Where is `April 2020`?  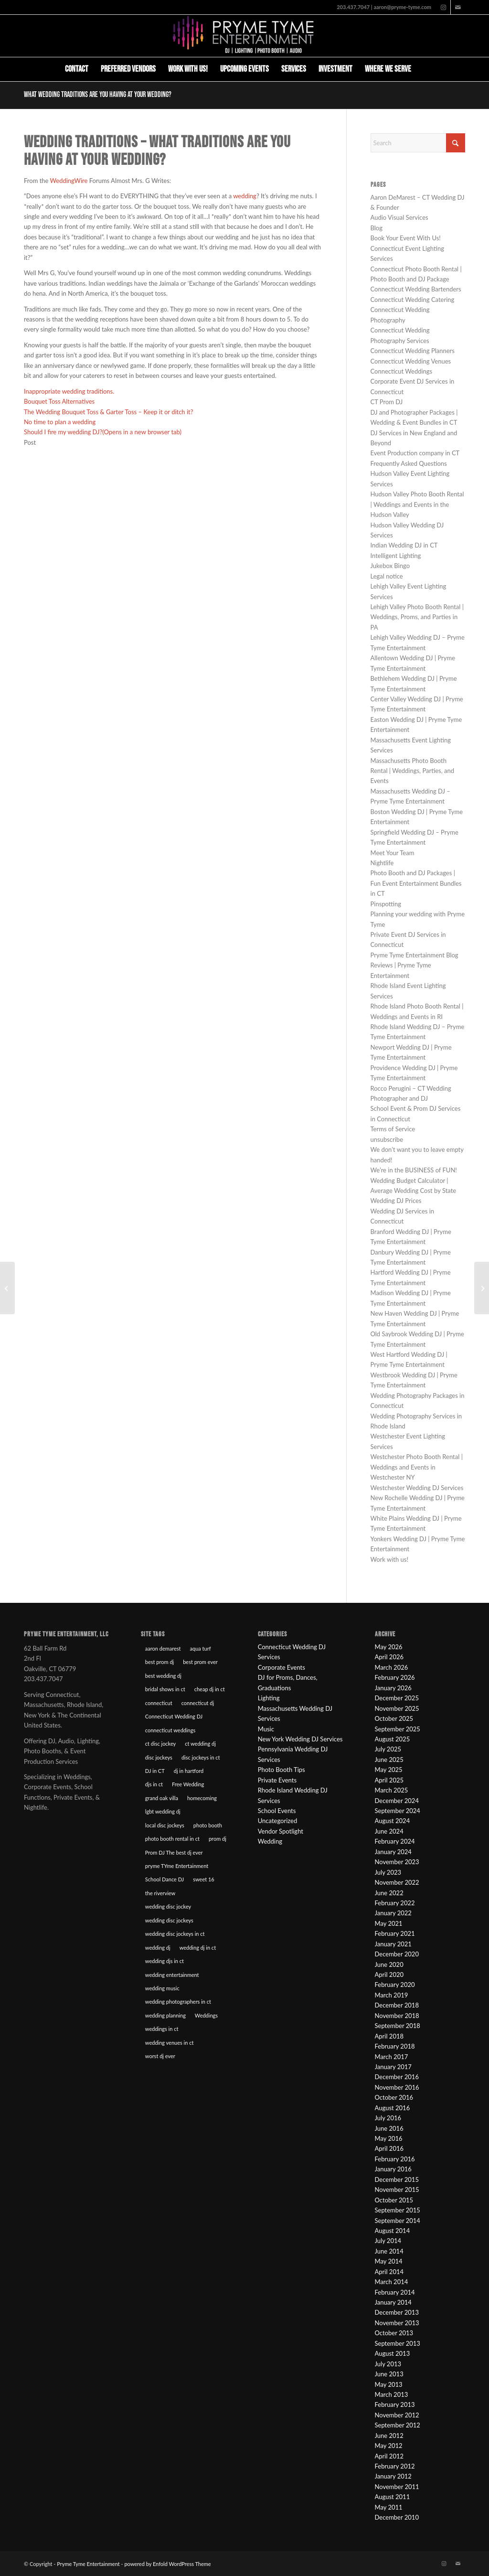
April 2020 is located at coordinates (389, 1974).